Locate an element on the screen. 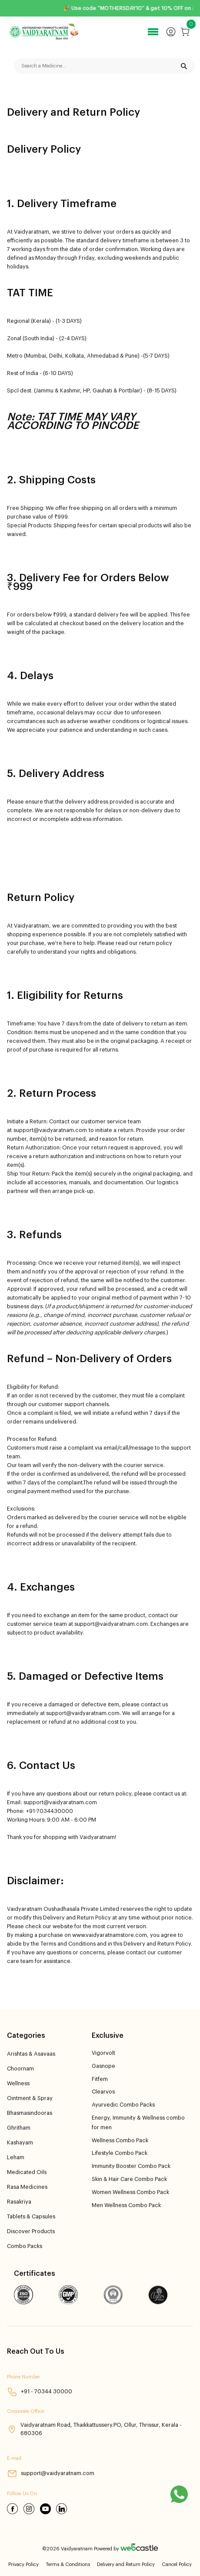 The image size is (200, 2576). Bhasmasindooras is located at coordinates (29, 2113).